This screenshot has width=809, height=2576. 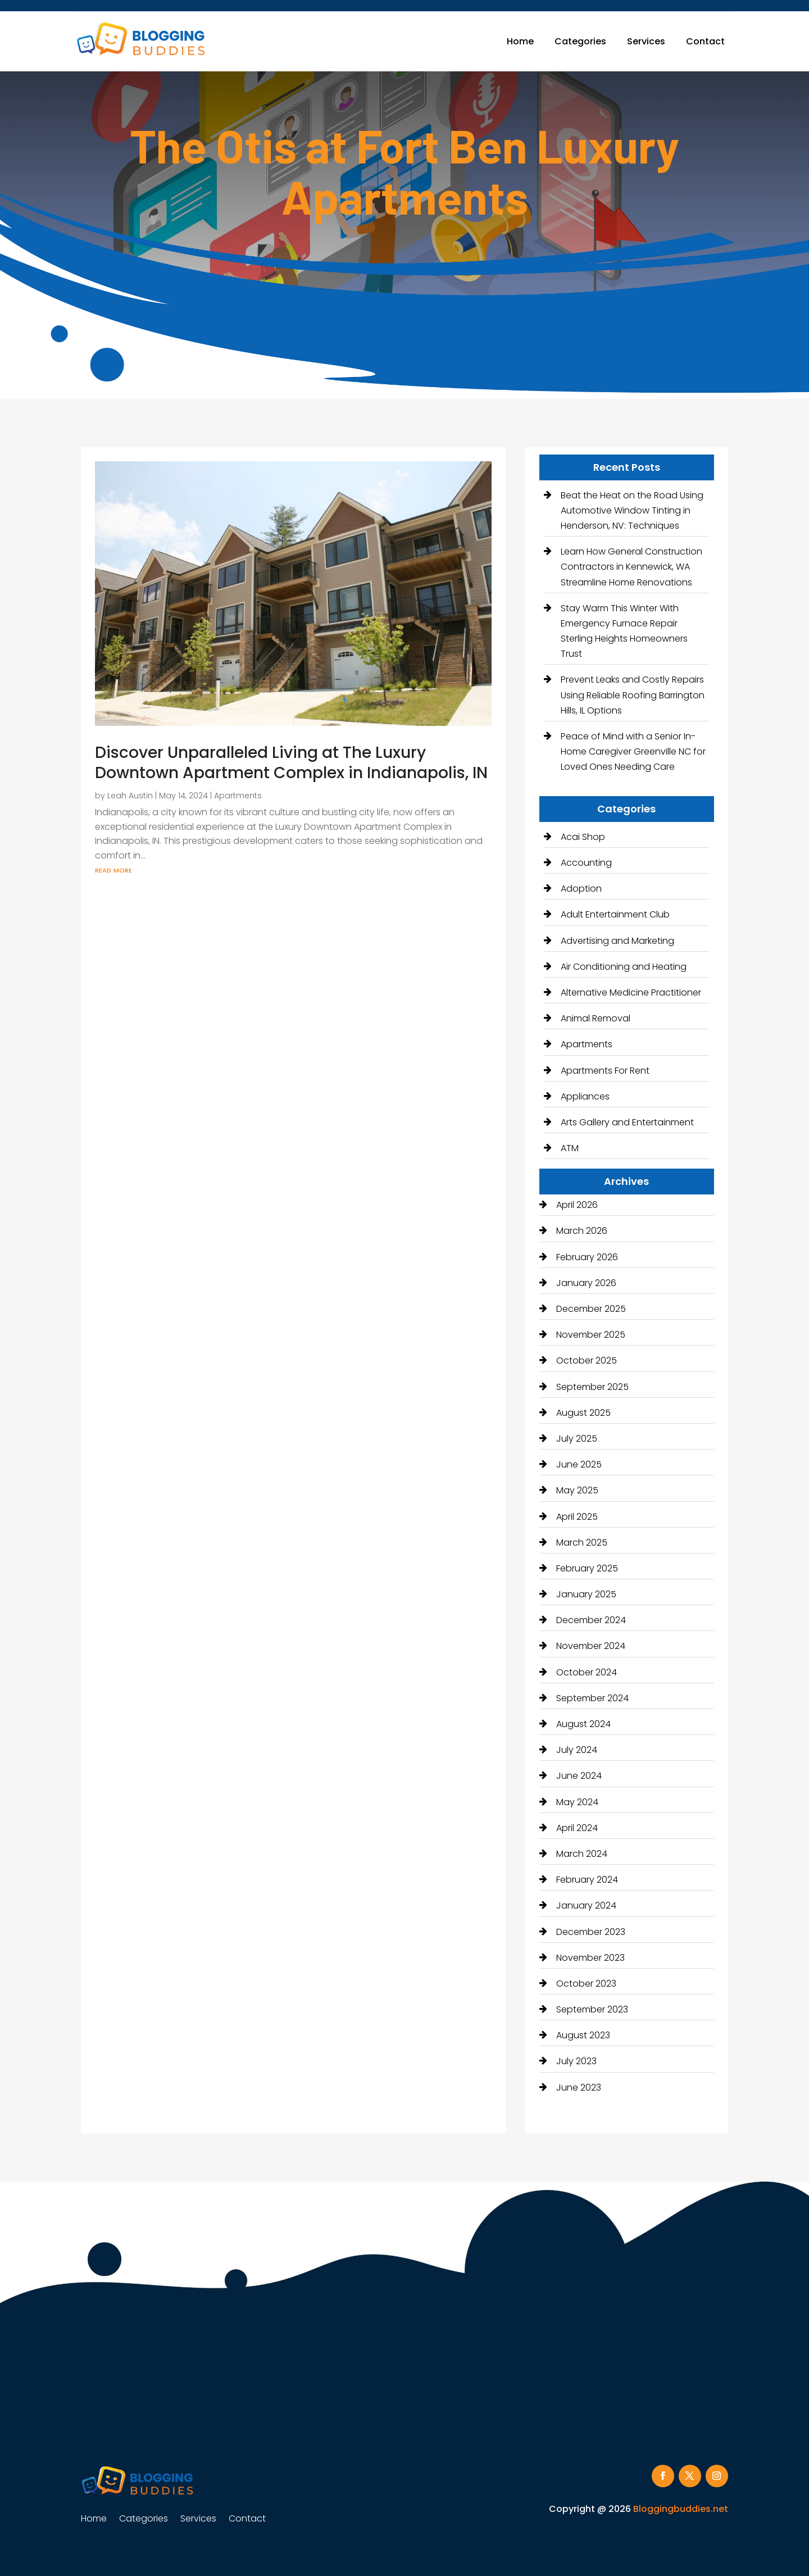 What do you see at coordinates (113, 869) in the screenshot?
I see `read more` at bounding box center [113, 869].